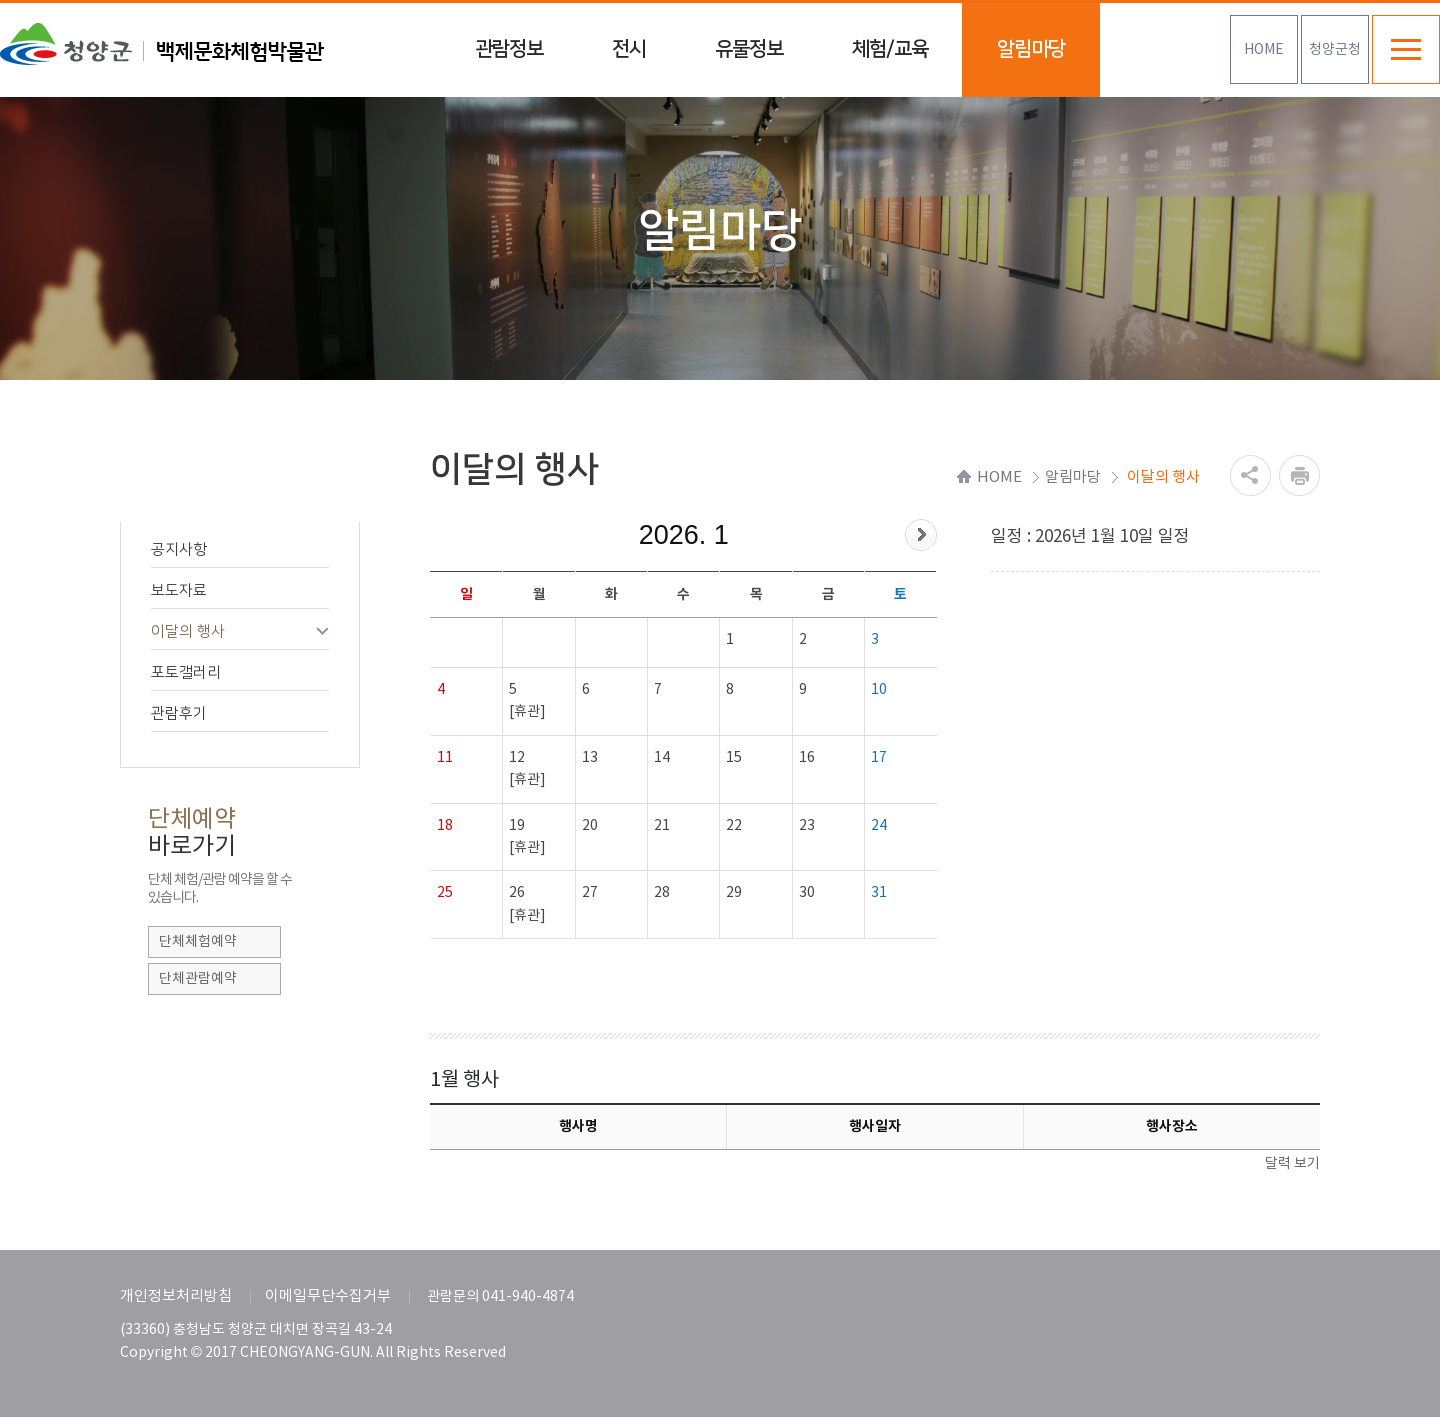  What do you see at coordinates (1031, 49) in the screenshot?
I see `알림마당` at bounding box center [1031, 49].